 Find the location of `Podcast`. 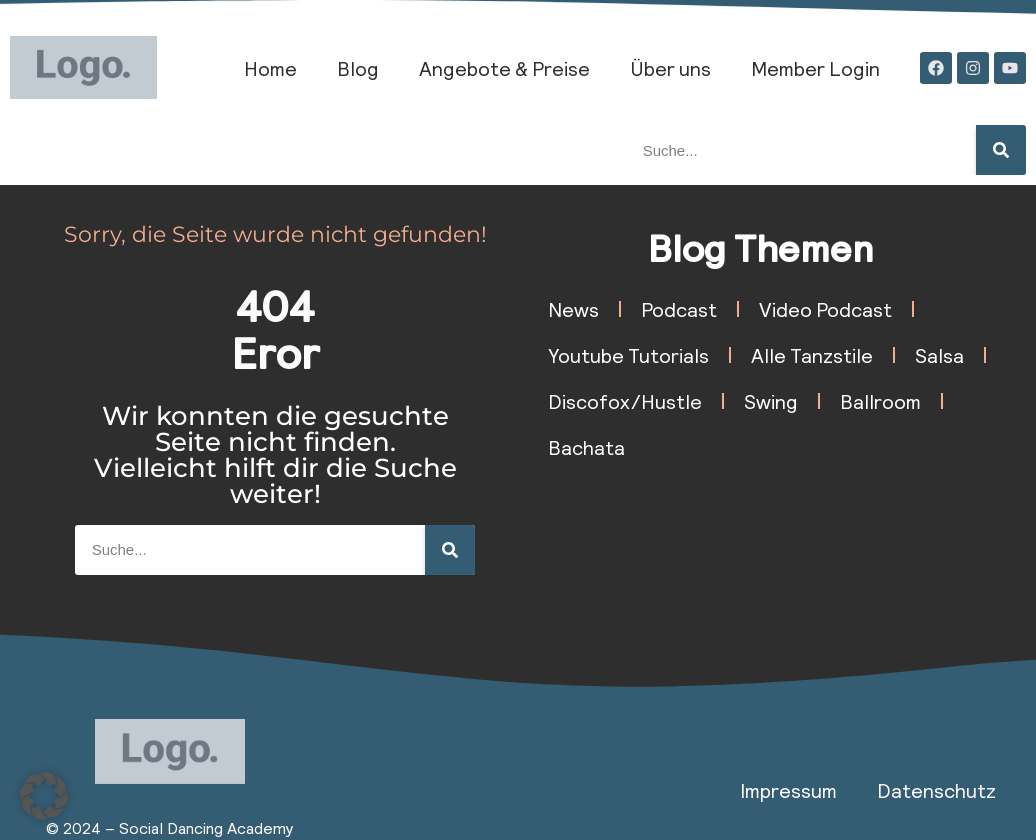

Podcast is located at coordinates (679, 309).